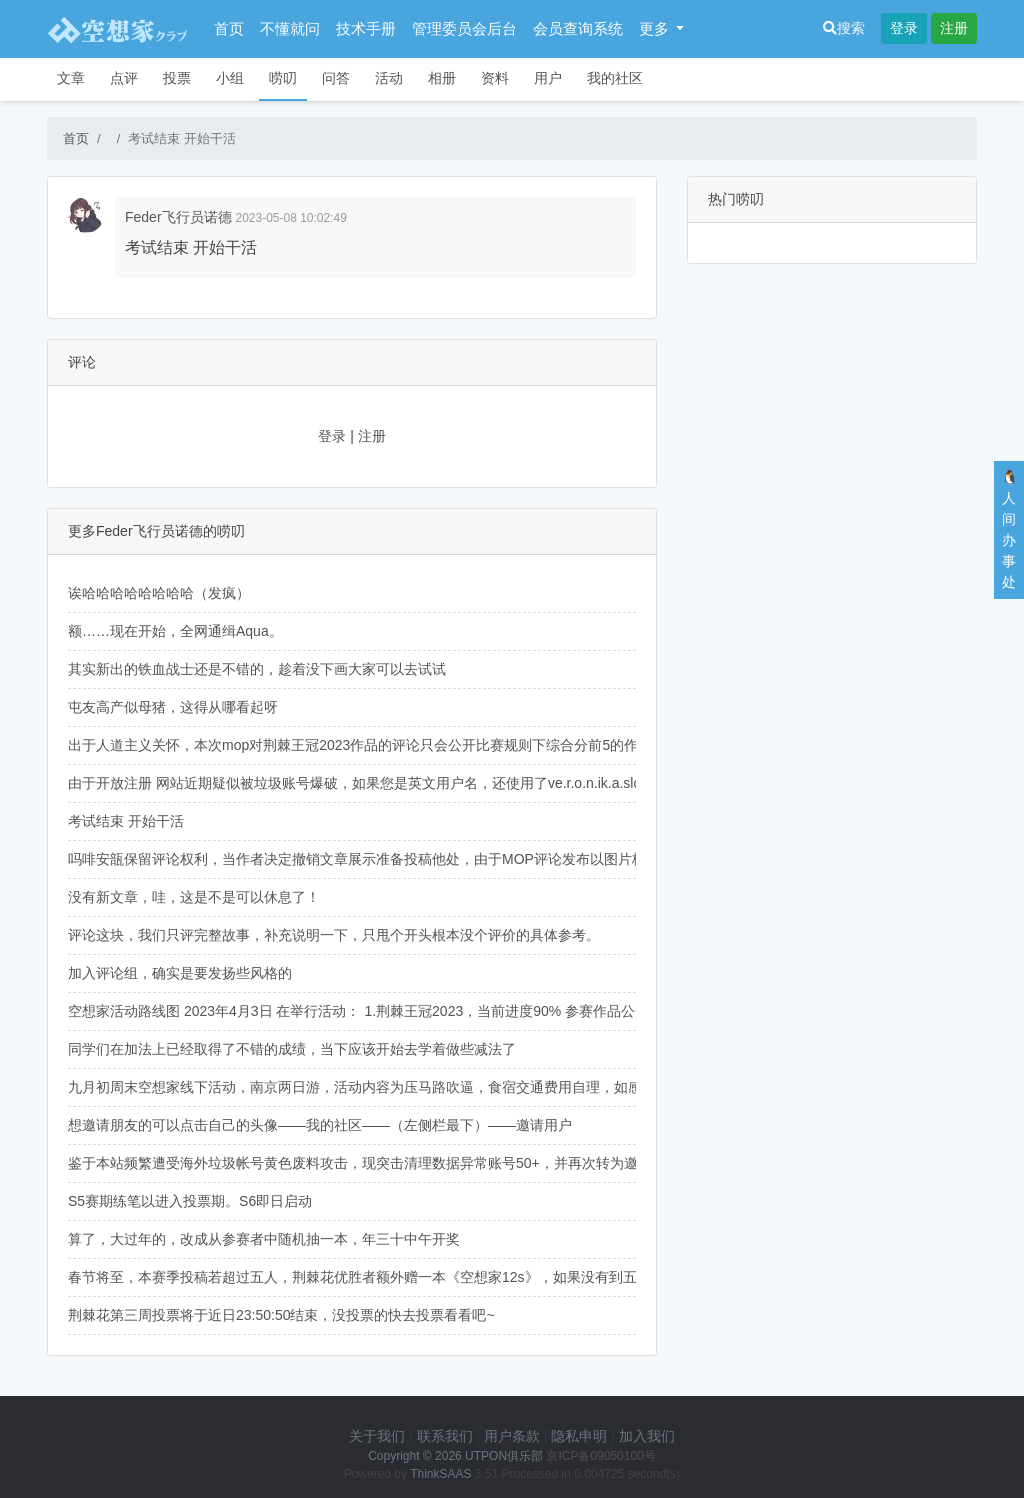 The width and height of the screenshot is (1024, 1498). What do you see at coordinates (159, 593) in the screenshot?
I see `诶哈哈哈哈哈哈哈哈（发疯）` at bounding box center [159, 593].